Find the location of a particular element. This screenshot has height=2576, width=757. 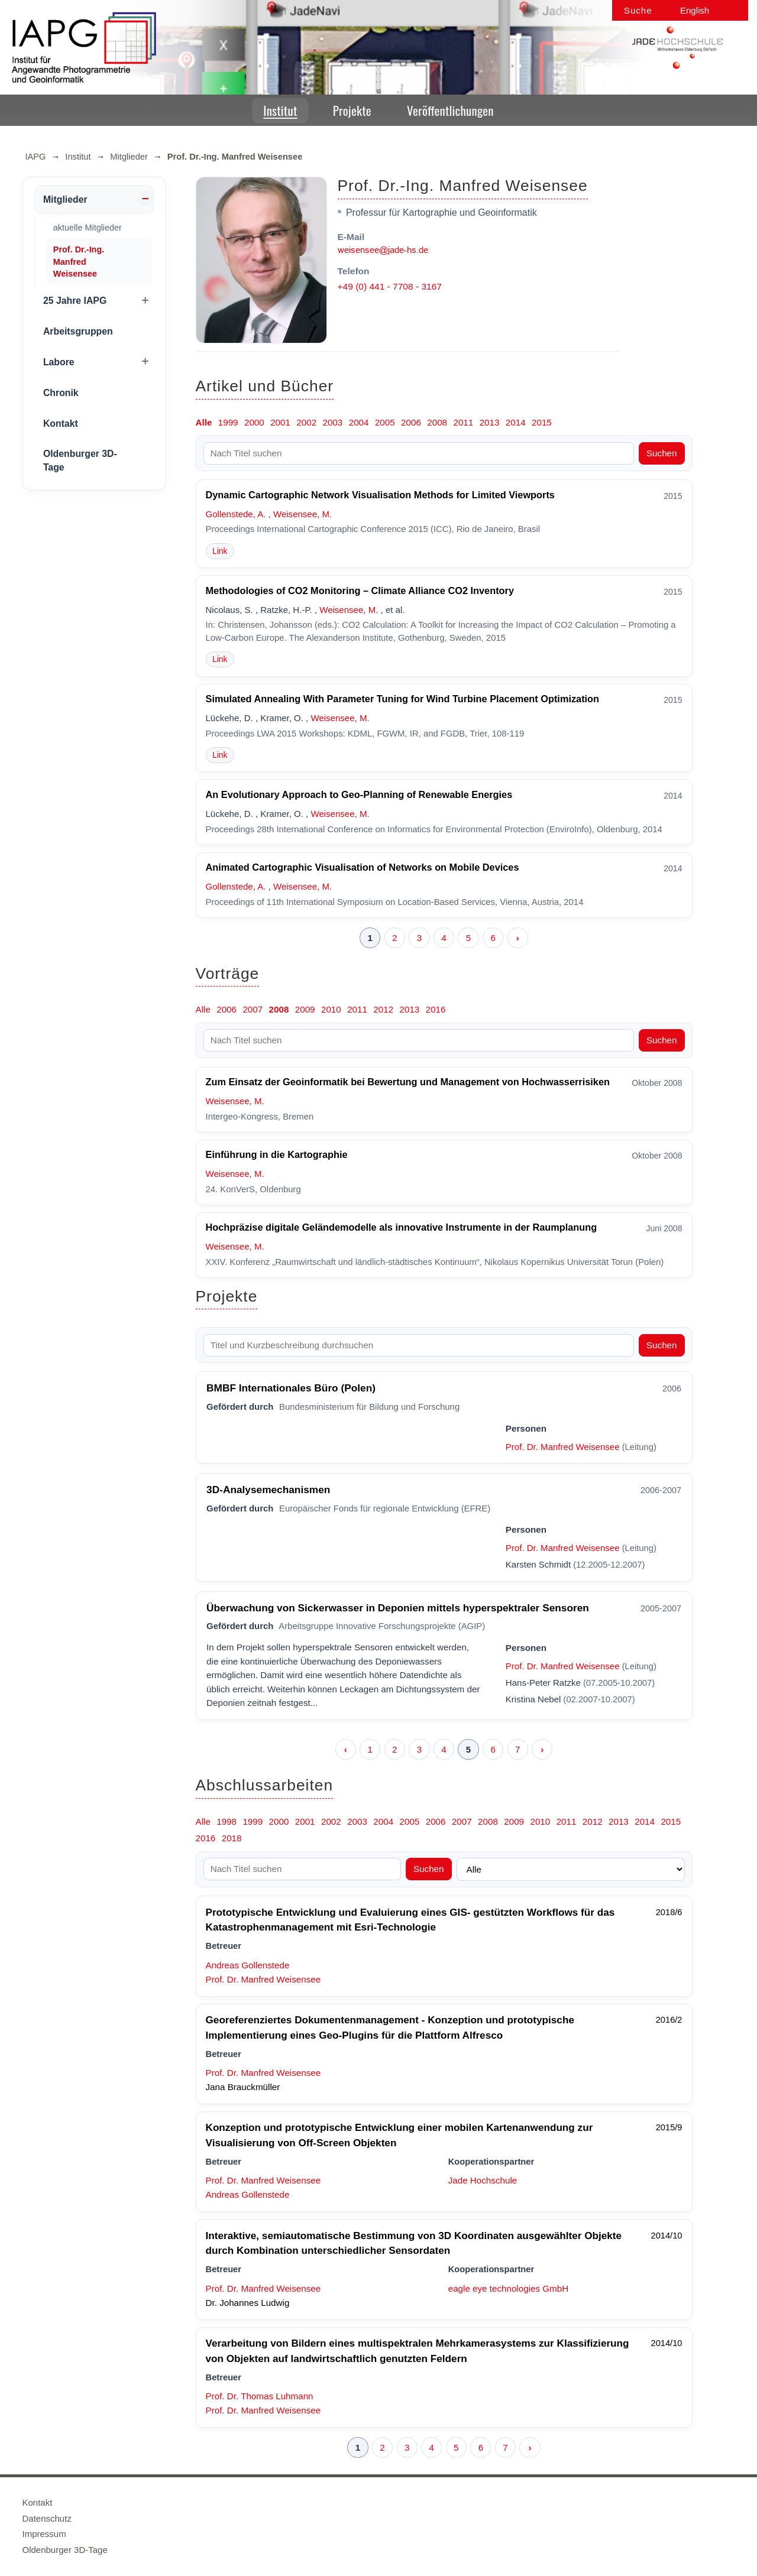

Suchen is located at coordinates (661, 453).